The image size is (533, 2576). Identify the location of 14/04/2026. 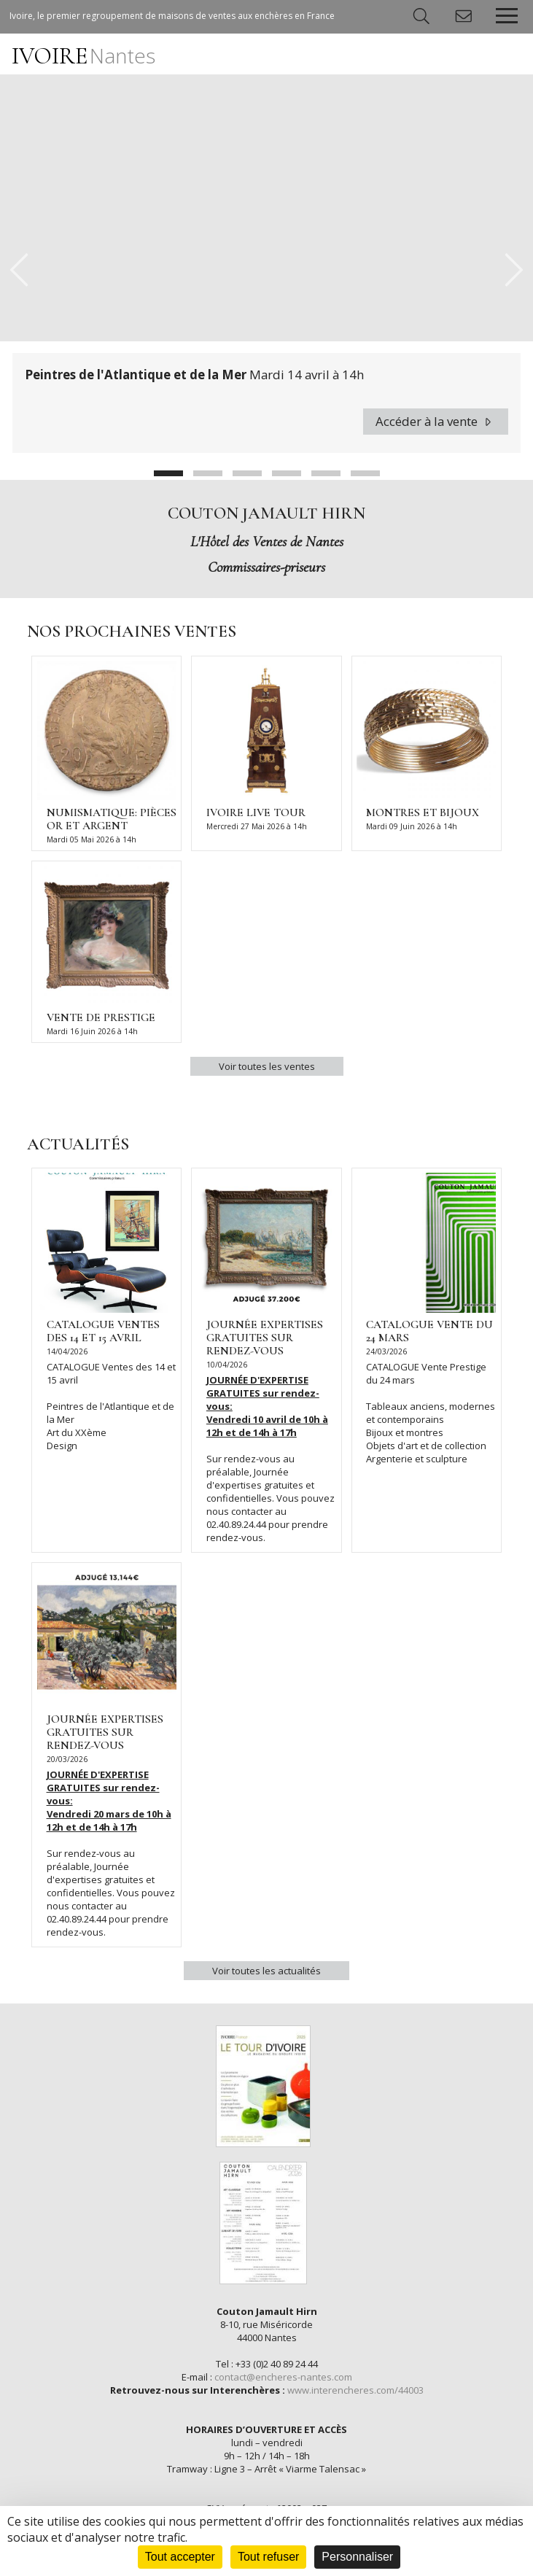
(67, 1351).